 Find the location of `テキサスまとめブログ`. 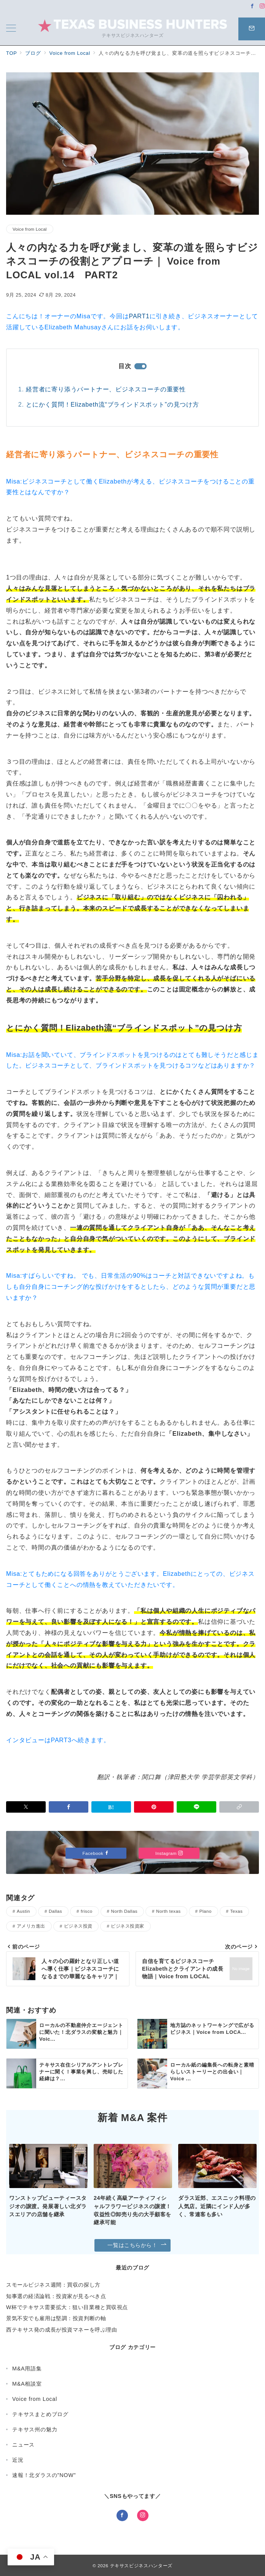

テキサスまとめブログ is located at coordinates (40, 2414).